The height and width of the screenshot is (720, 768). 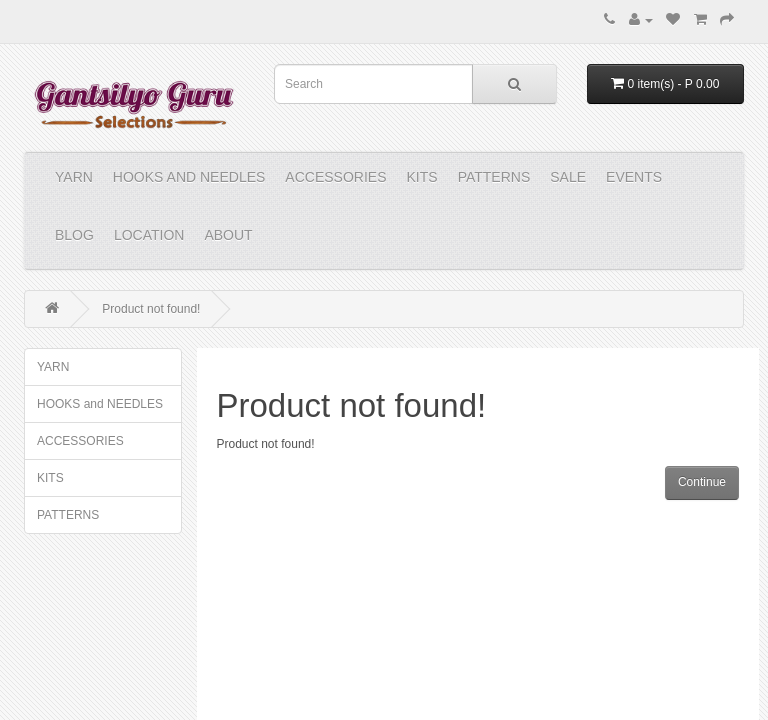 I want to click on KITS, so click(x=422, y=177).